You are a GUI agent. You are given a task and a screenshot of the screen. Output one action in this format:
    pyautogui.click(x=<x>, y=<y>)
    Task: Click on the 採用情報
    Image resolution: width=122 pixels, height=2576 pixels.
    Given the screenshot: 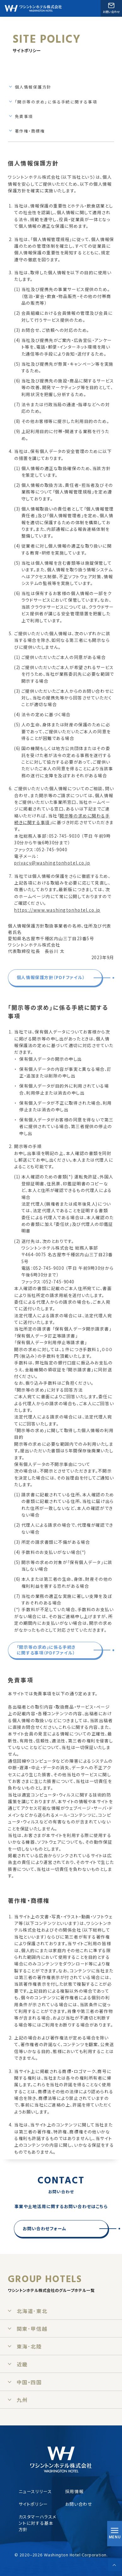 What is the action you would take?
    pyautogui.click(x=74, y=2491)
    